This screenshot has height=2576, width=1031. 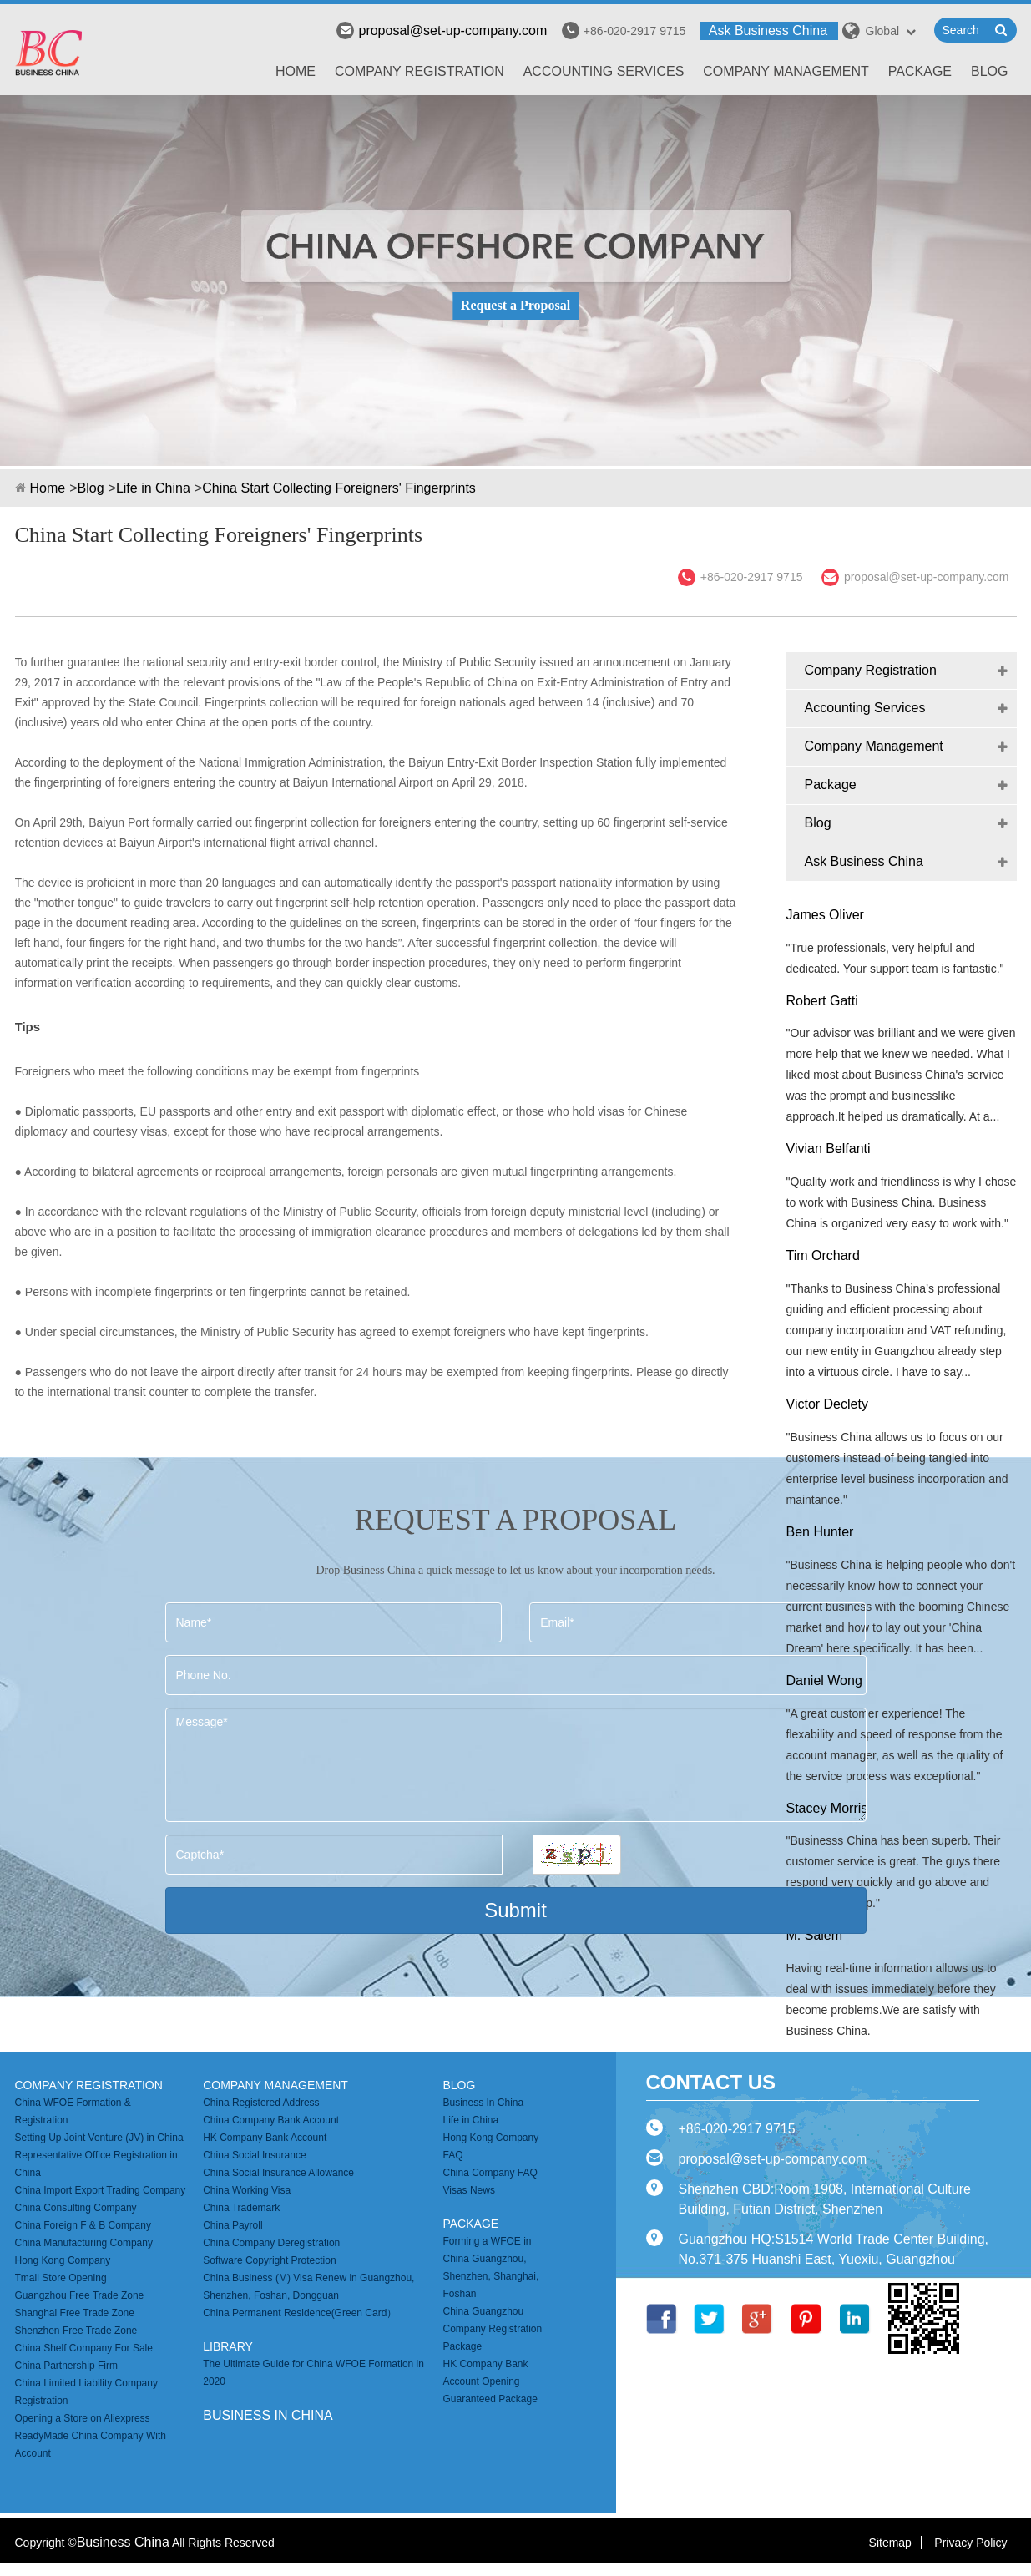 What do you see at coordinates (61, 2278) in the screenshot?
I see `Tmall Store Opening` at bounding box center [61, 2278].